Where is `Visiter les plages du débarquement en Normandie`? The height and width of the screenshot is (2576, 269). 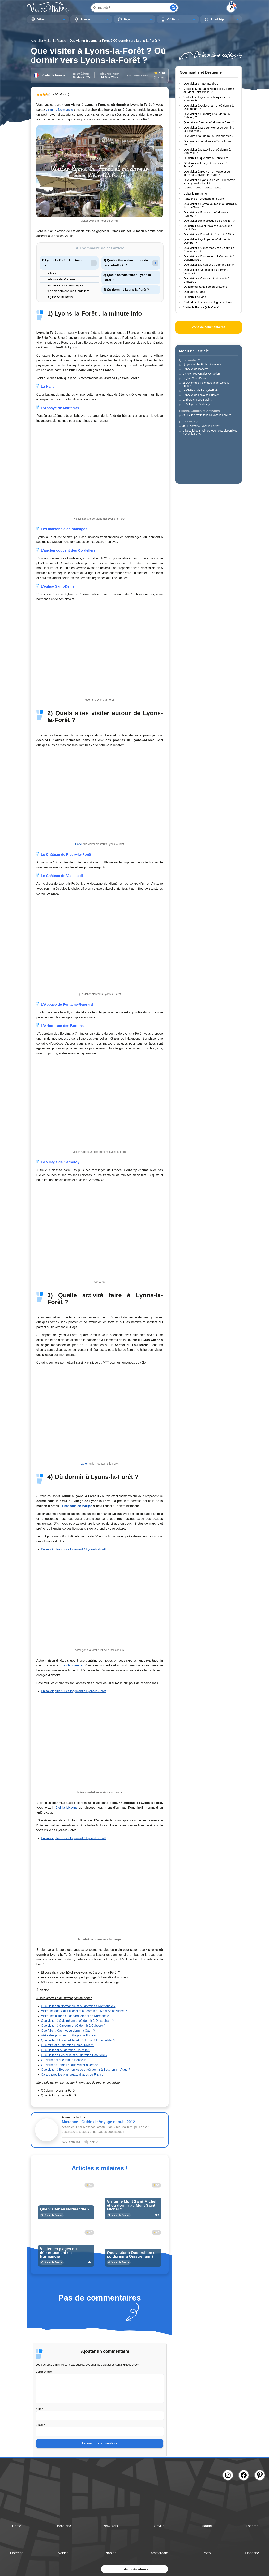
Visiter les plages du débarquement en Normandie is located at coordinates (75, 2015).